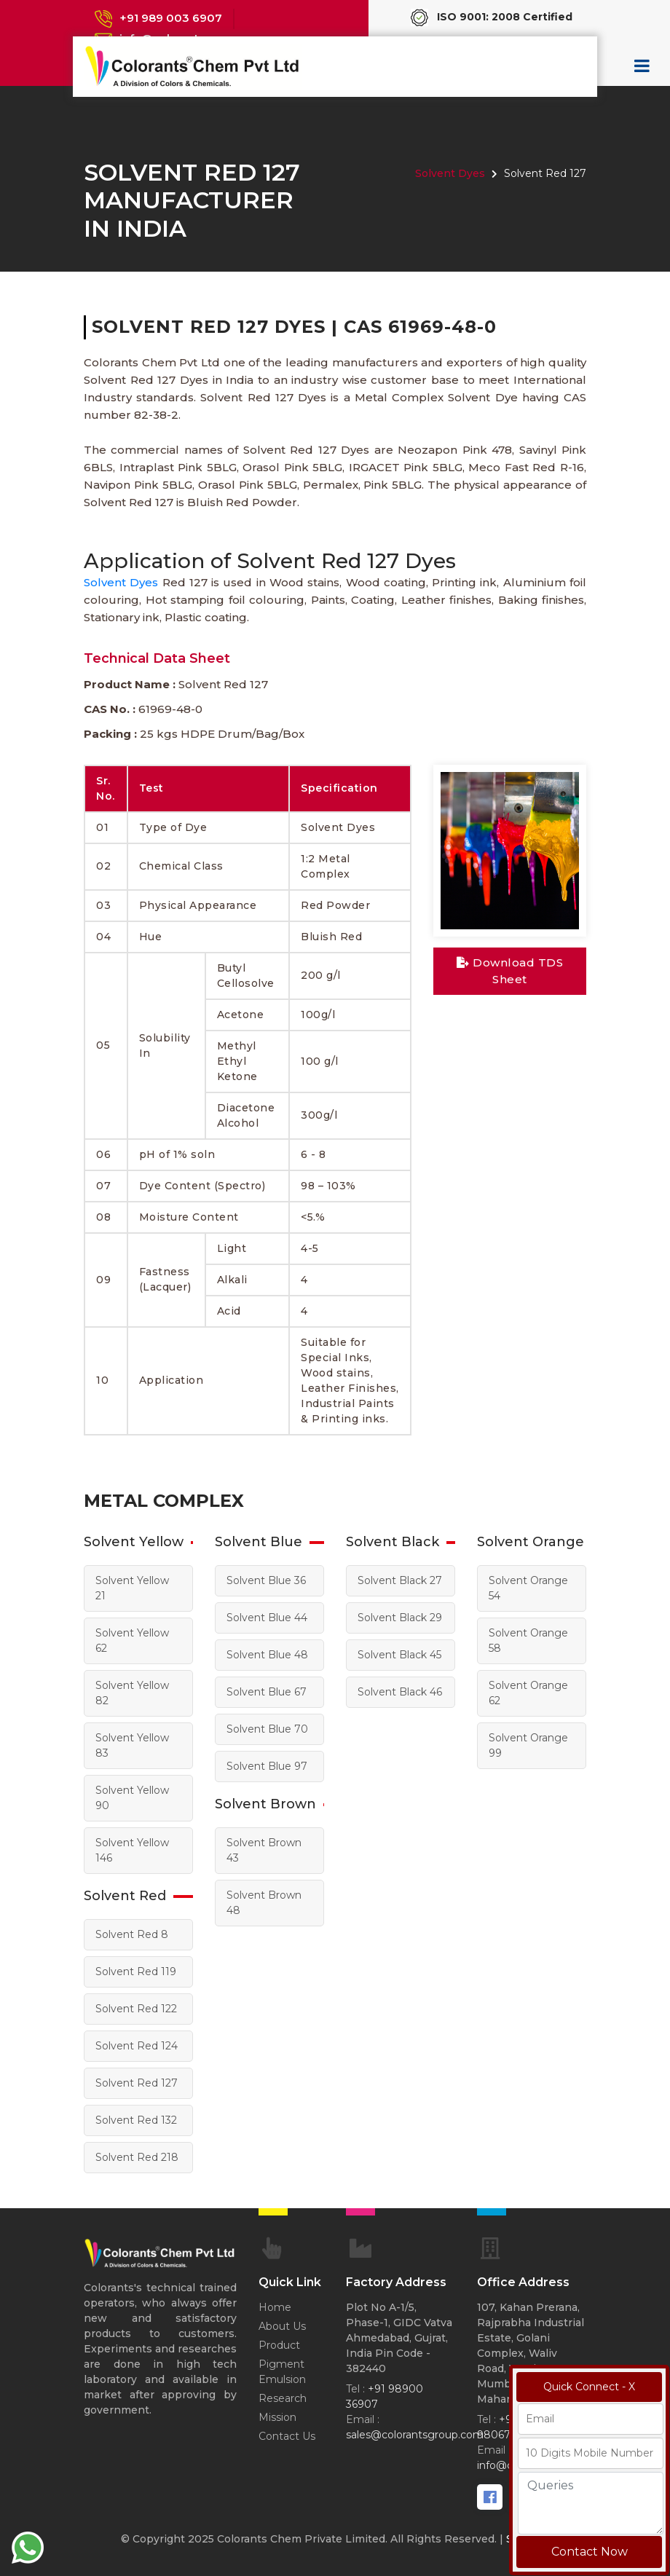  What do you see at coordinates (264, 1902) in the screenshot?
I see `Solvent Brown 48` at bounding box center [264, 1902].